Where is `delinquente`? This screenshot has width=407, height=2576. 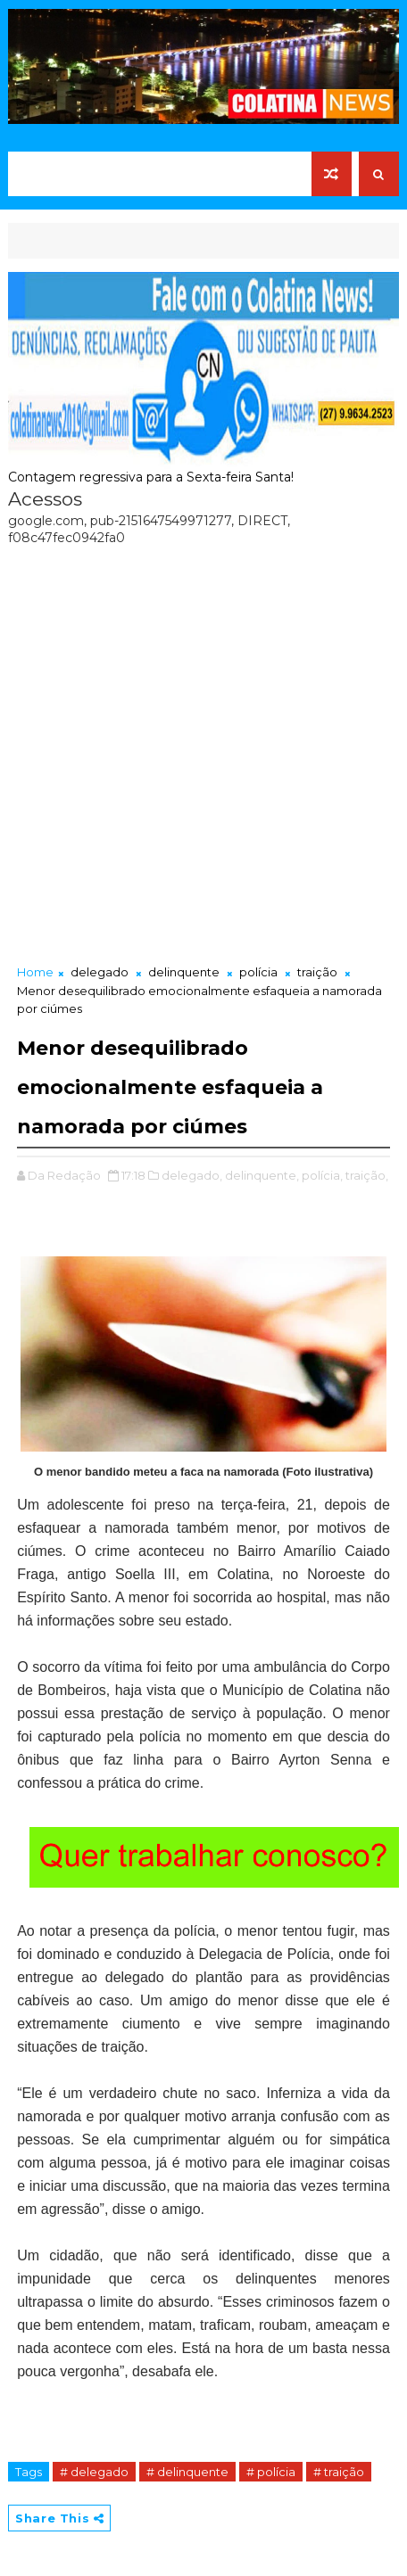 delinquente is located at coordinates (184, 972).